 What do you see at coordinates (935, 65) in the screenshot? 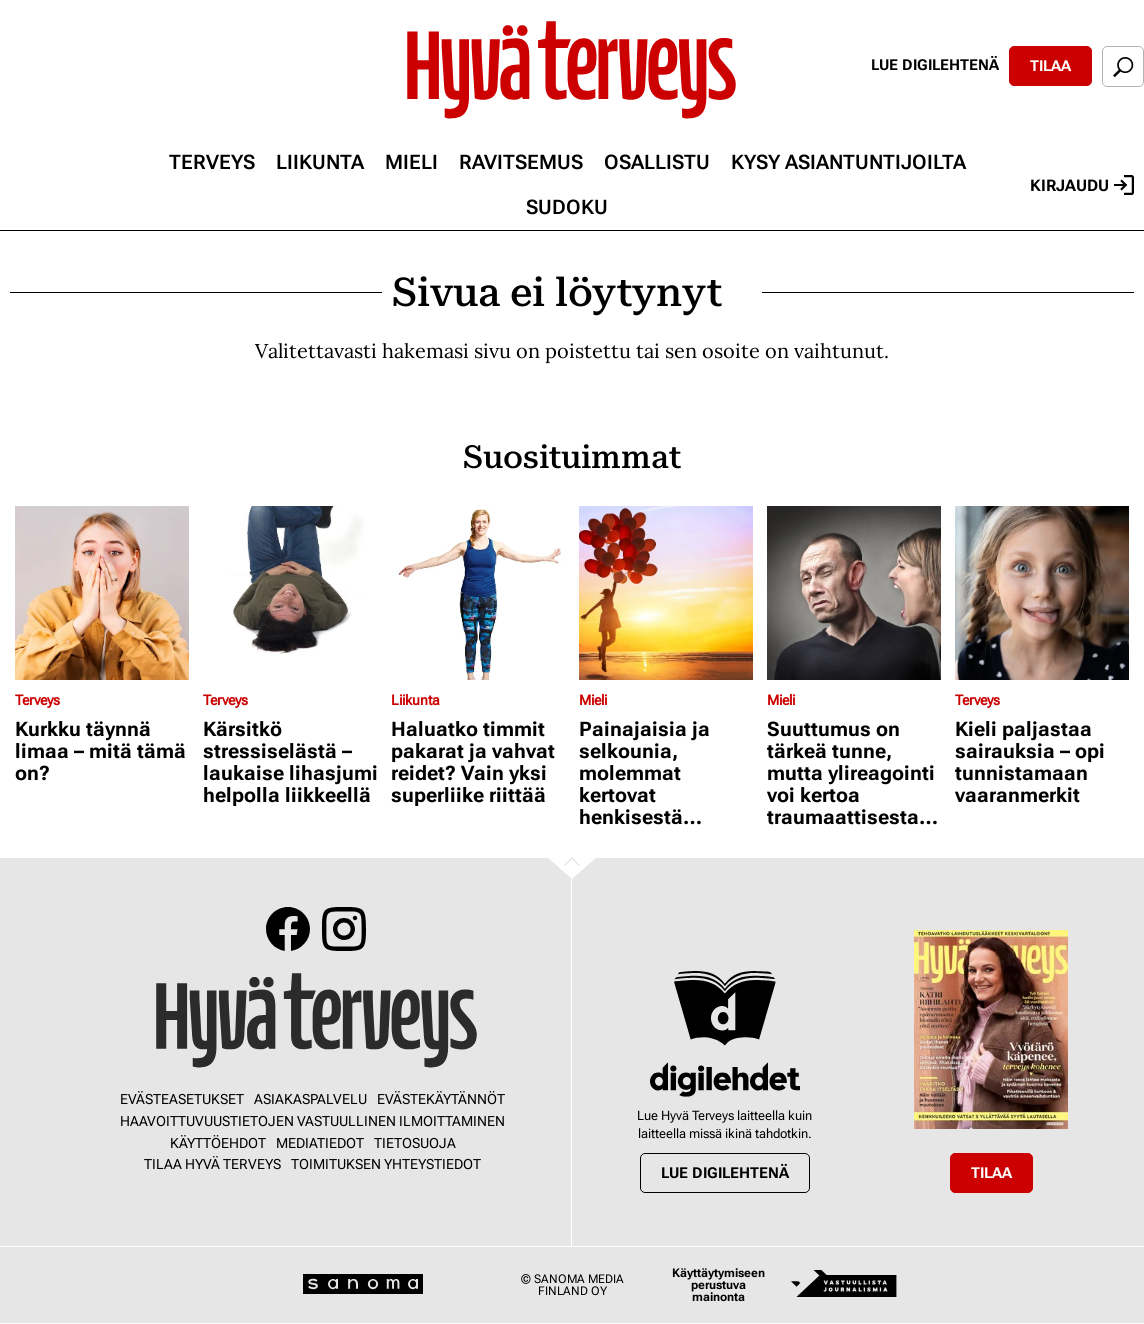
I see `Lue digilehtenä` at bounding box center [935, 65].